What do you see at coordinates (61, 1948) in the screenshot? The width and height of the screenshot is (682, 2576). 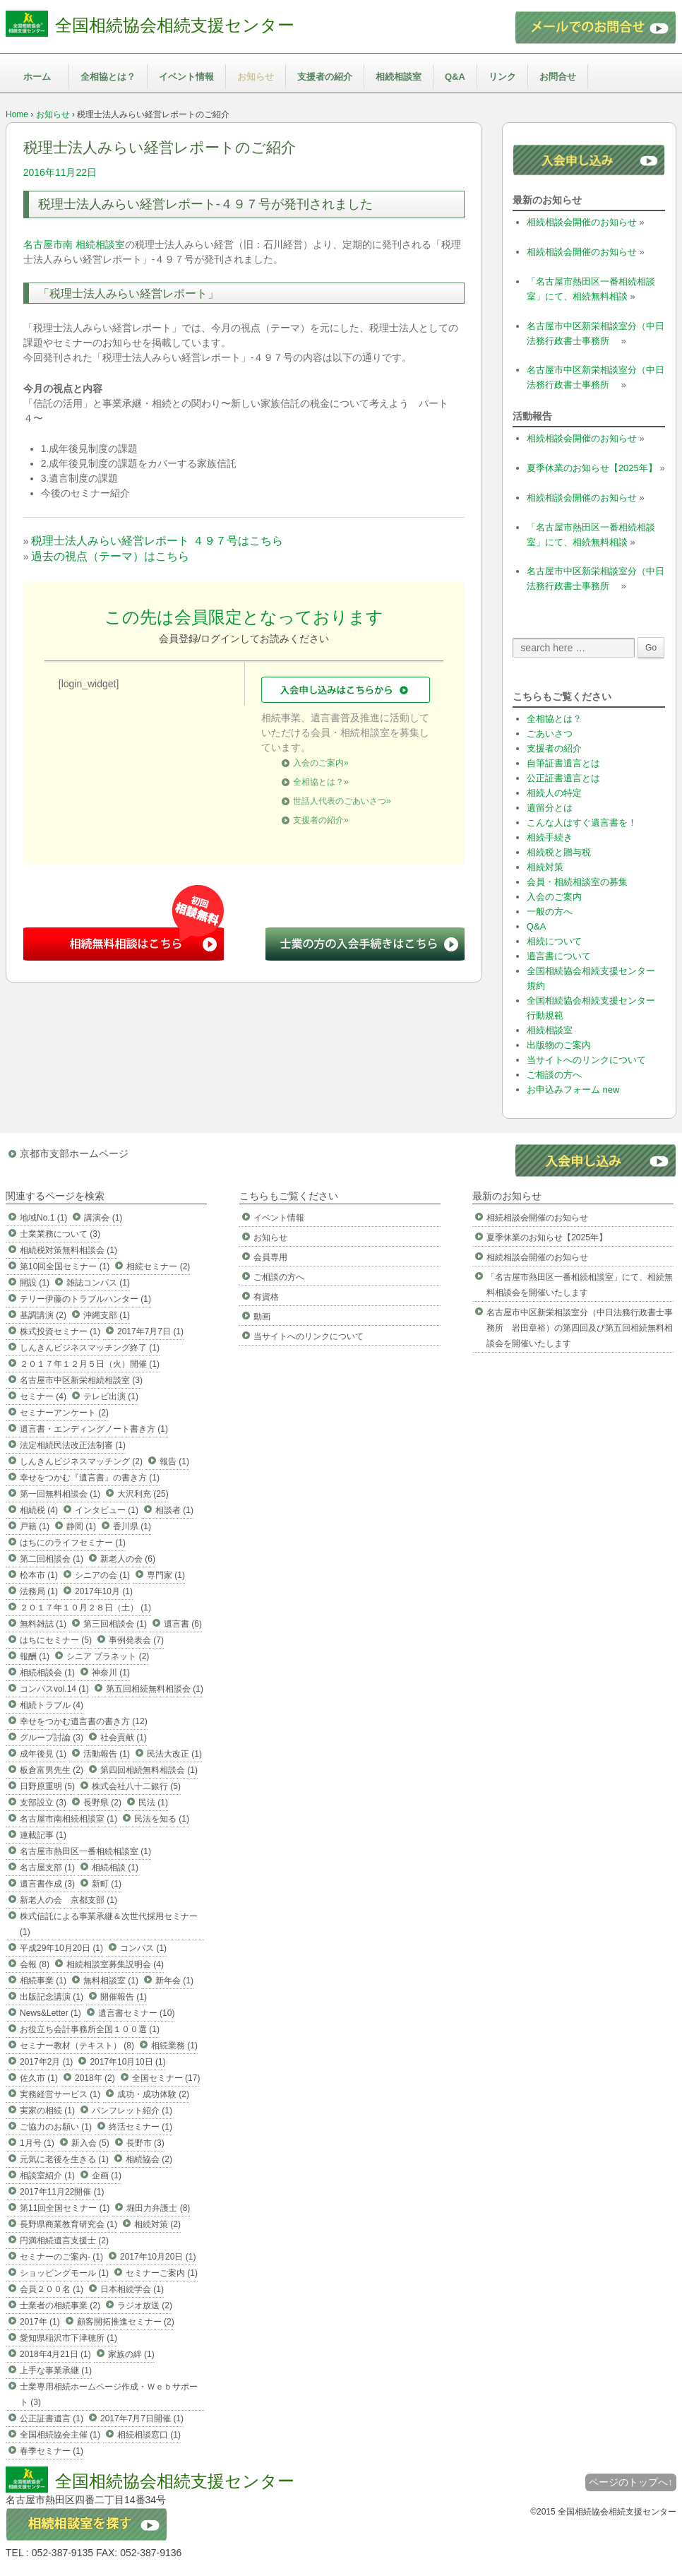 I see `平成29年10月20日 (1)` at bounding box center [61, 1948].